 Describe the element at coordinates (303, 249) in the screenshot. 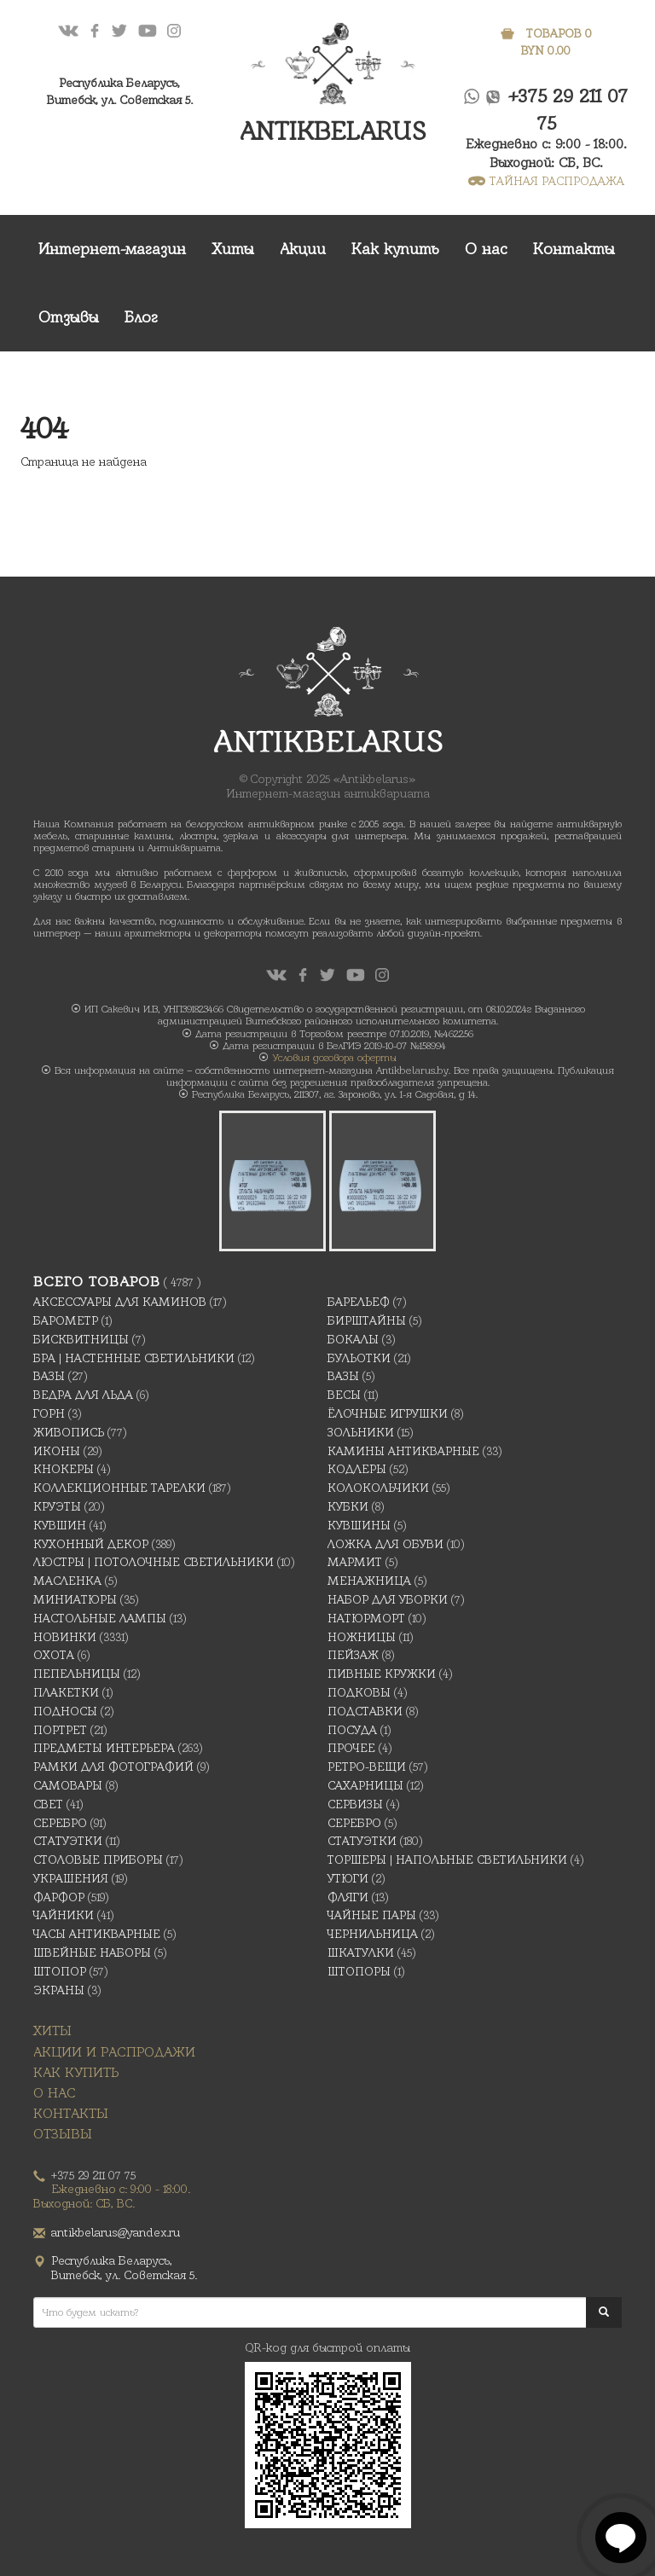

I see `Акции` at that location.